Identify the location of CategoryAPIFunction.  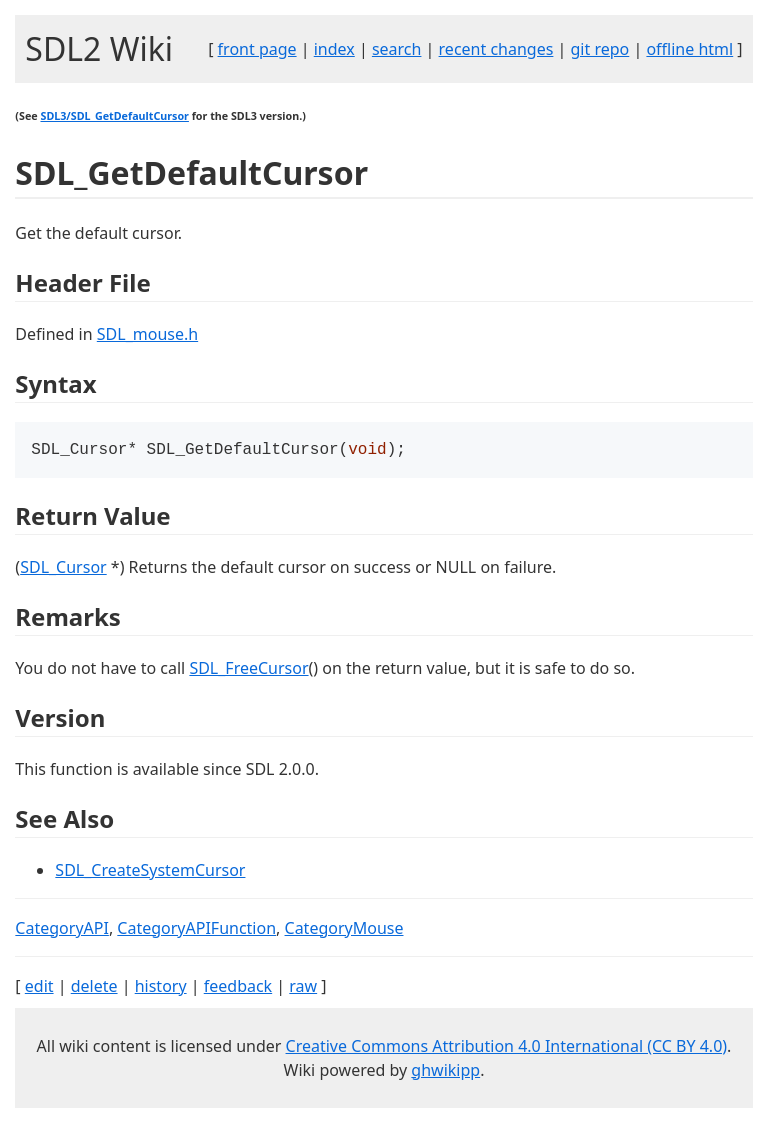
(196, 930).